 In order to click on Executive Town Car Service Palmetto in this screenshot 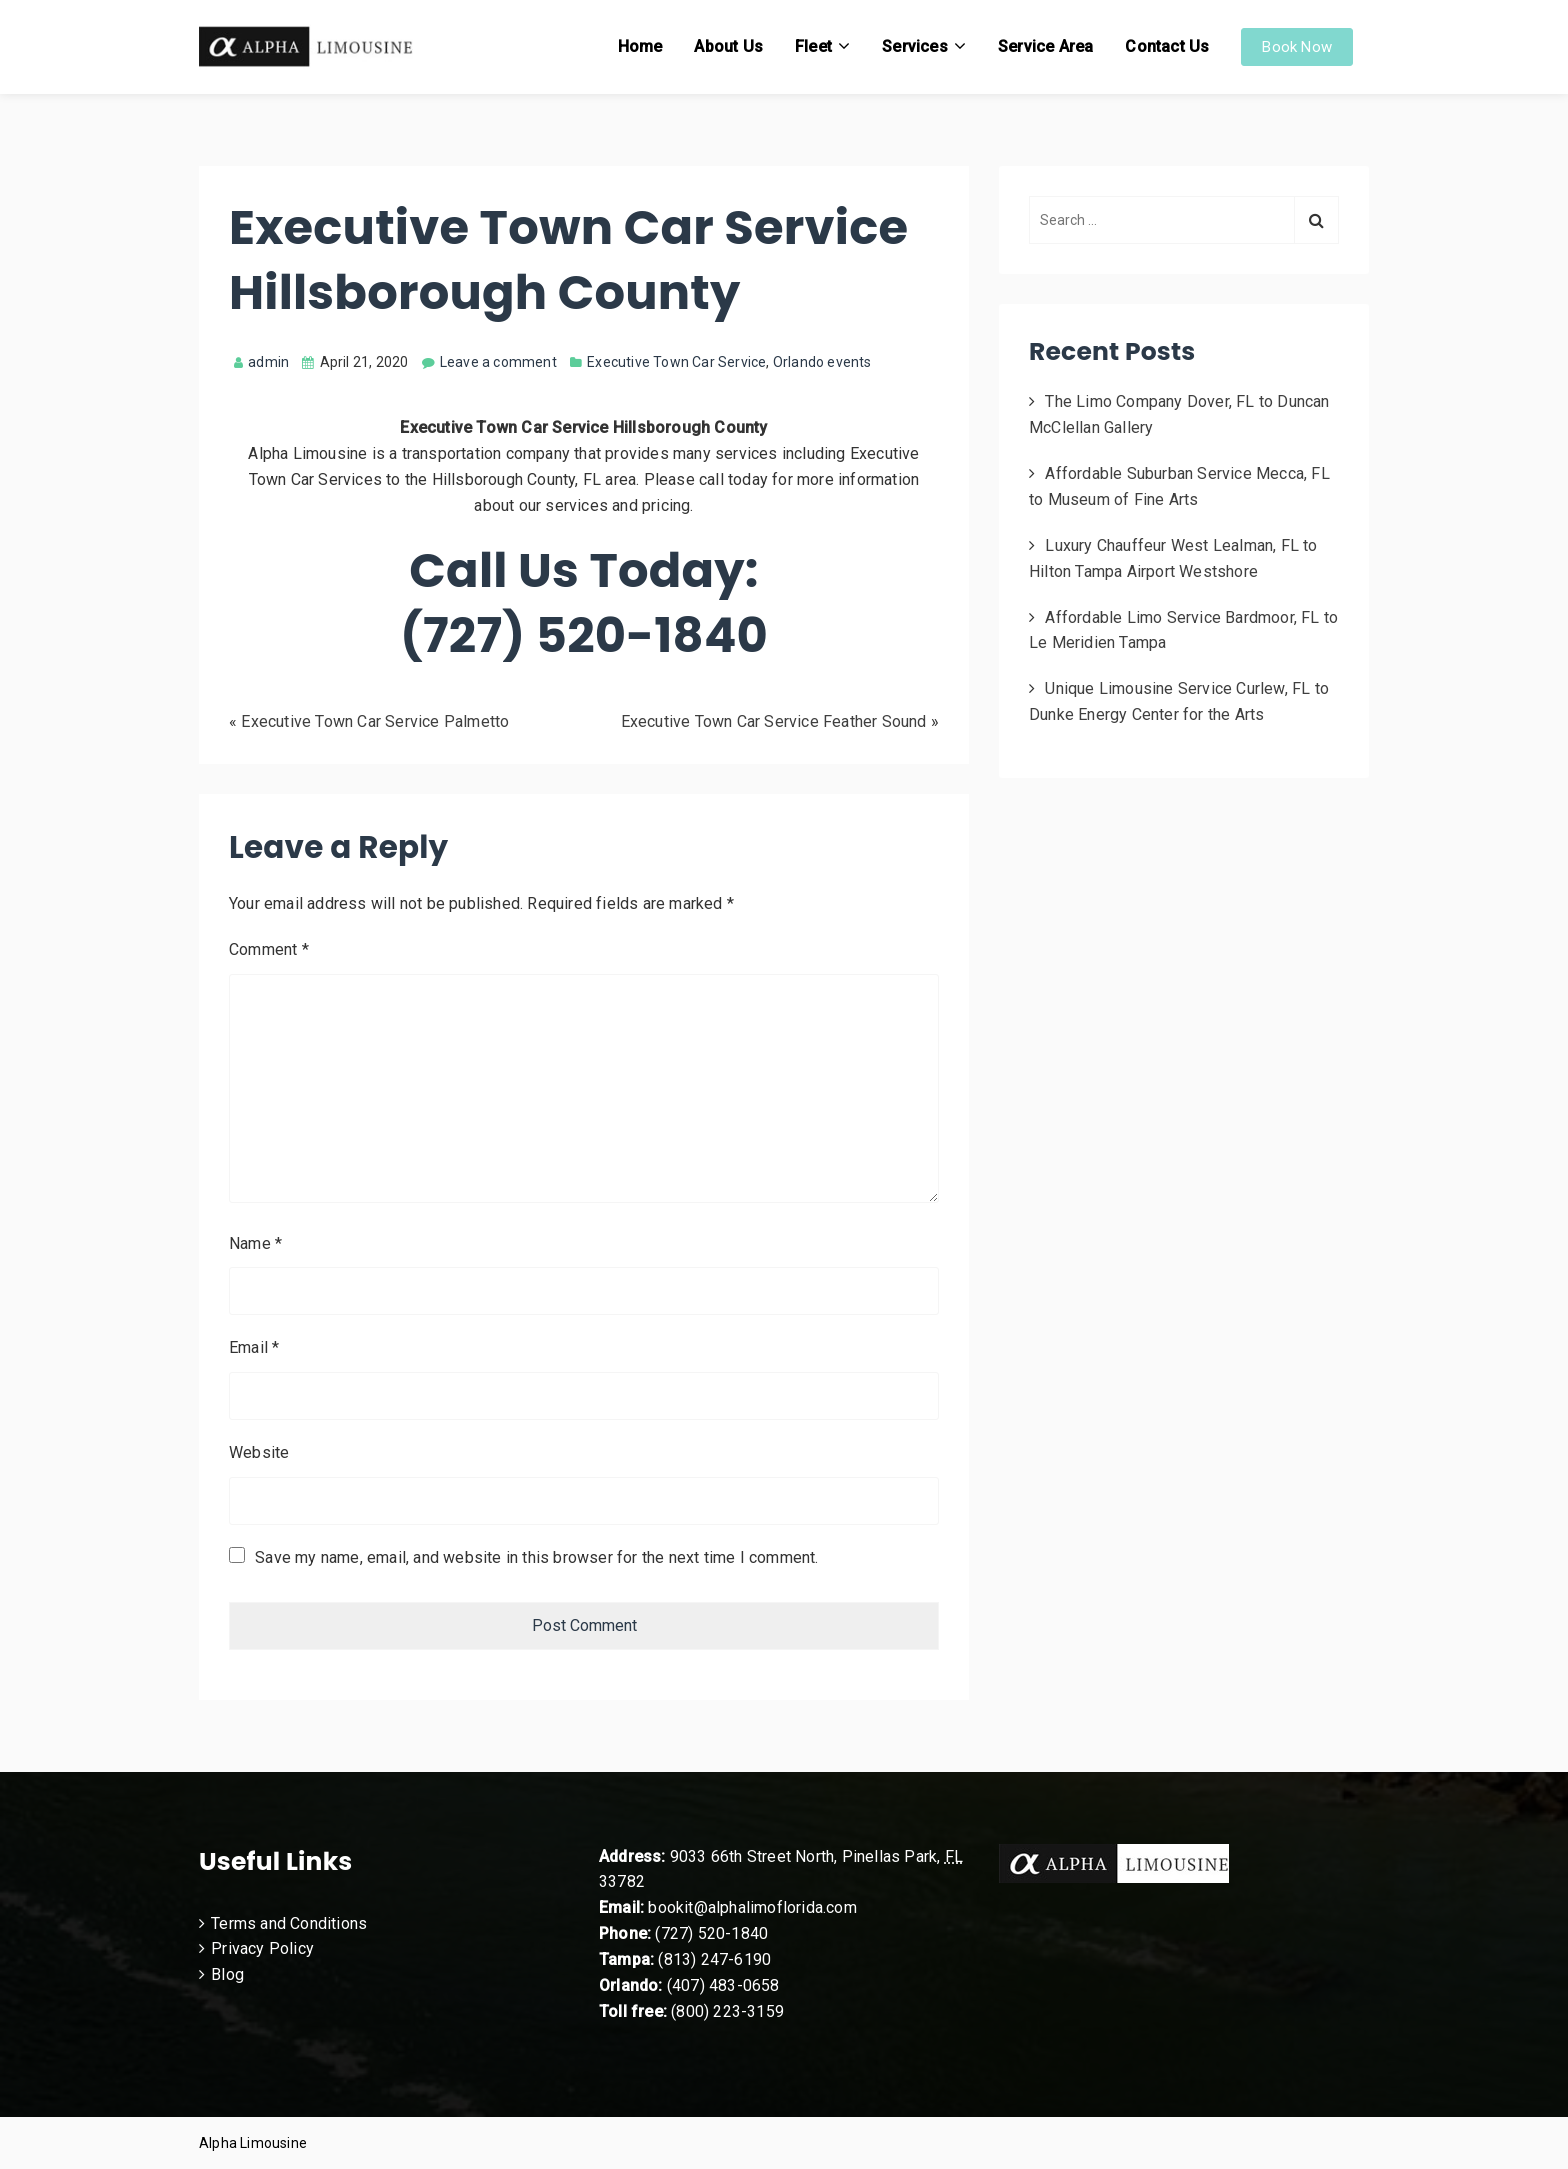, I will do `click(375, 721)`.